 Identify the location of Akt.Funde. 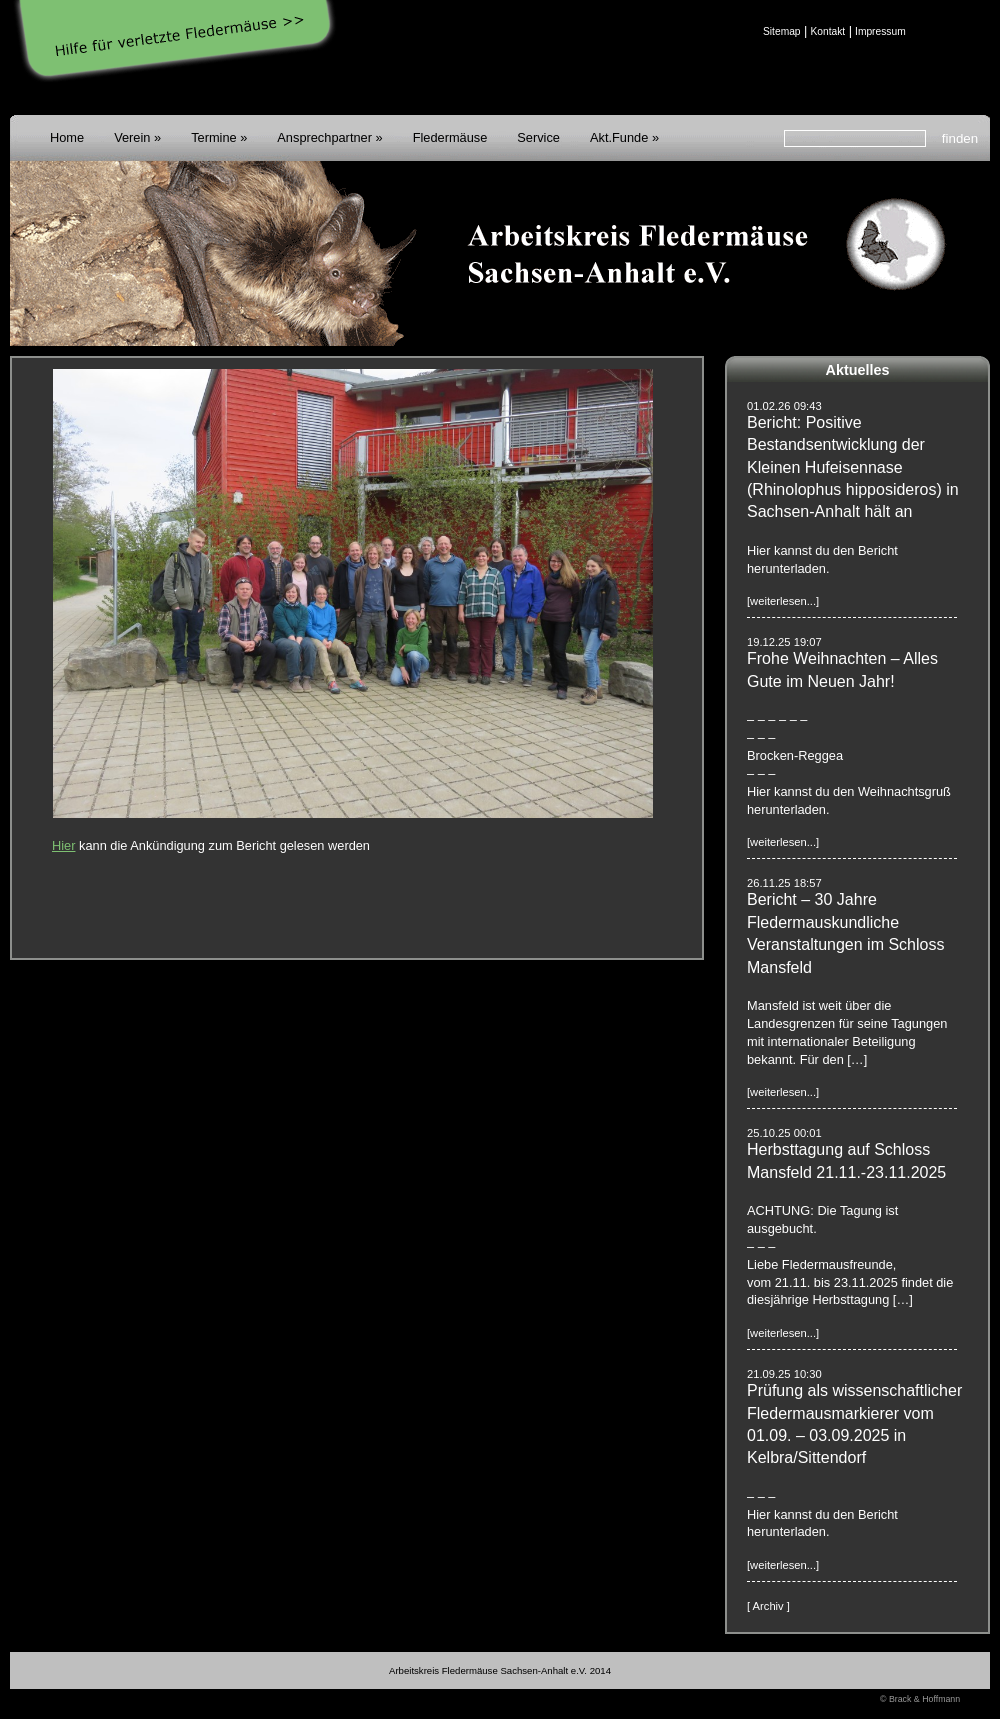
(619, 137).